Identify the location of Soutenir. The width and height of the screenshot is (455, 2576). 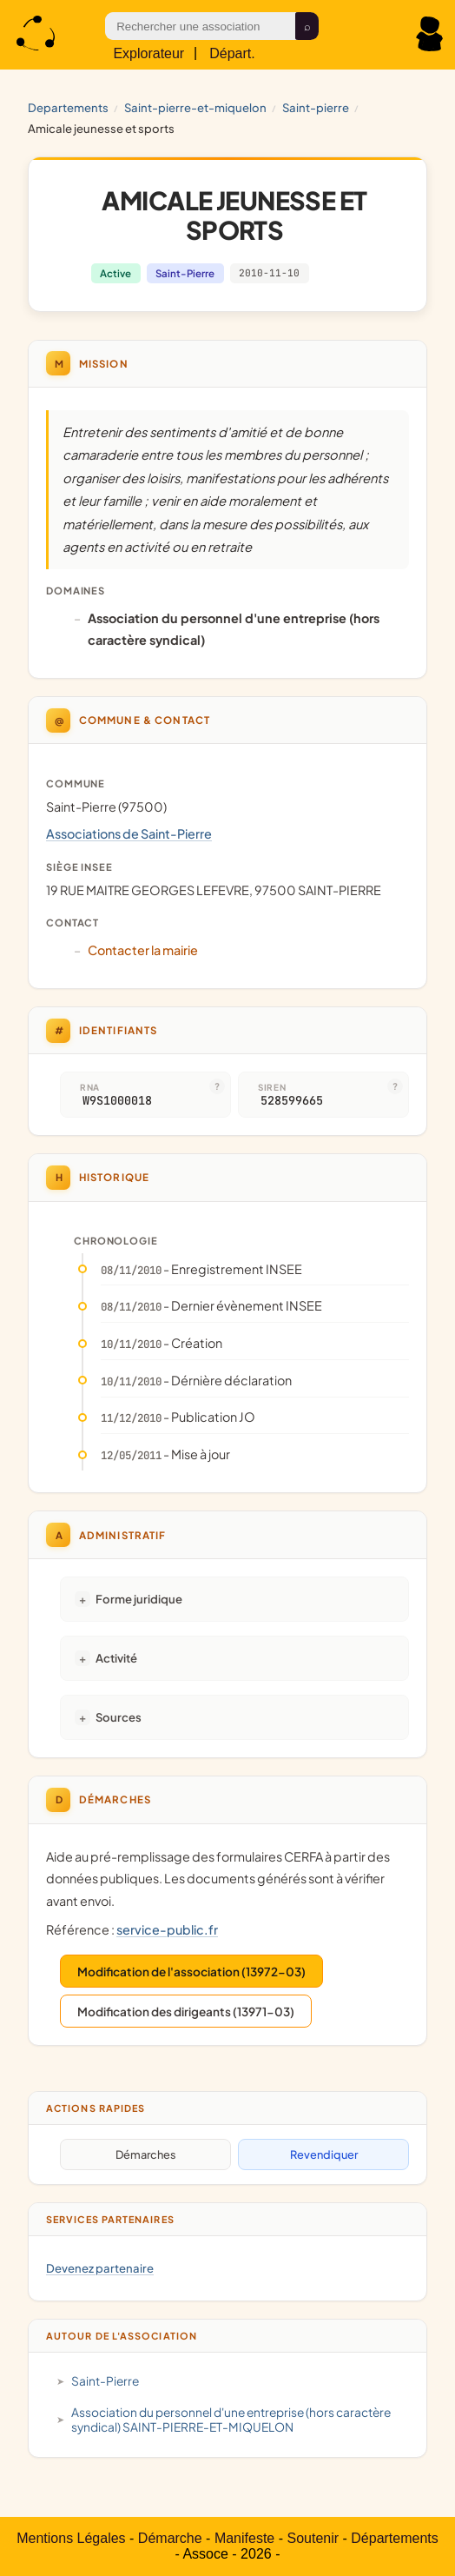
(313, 2538).